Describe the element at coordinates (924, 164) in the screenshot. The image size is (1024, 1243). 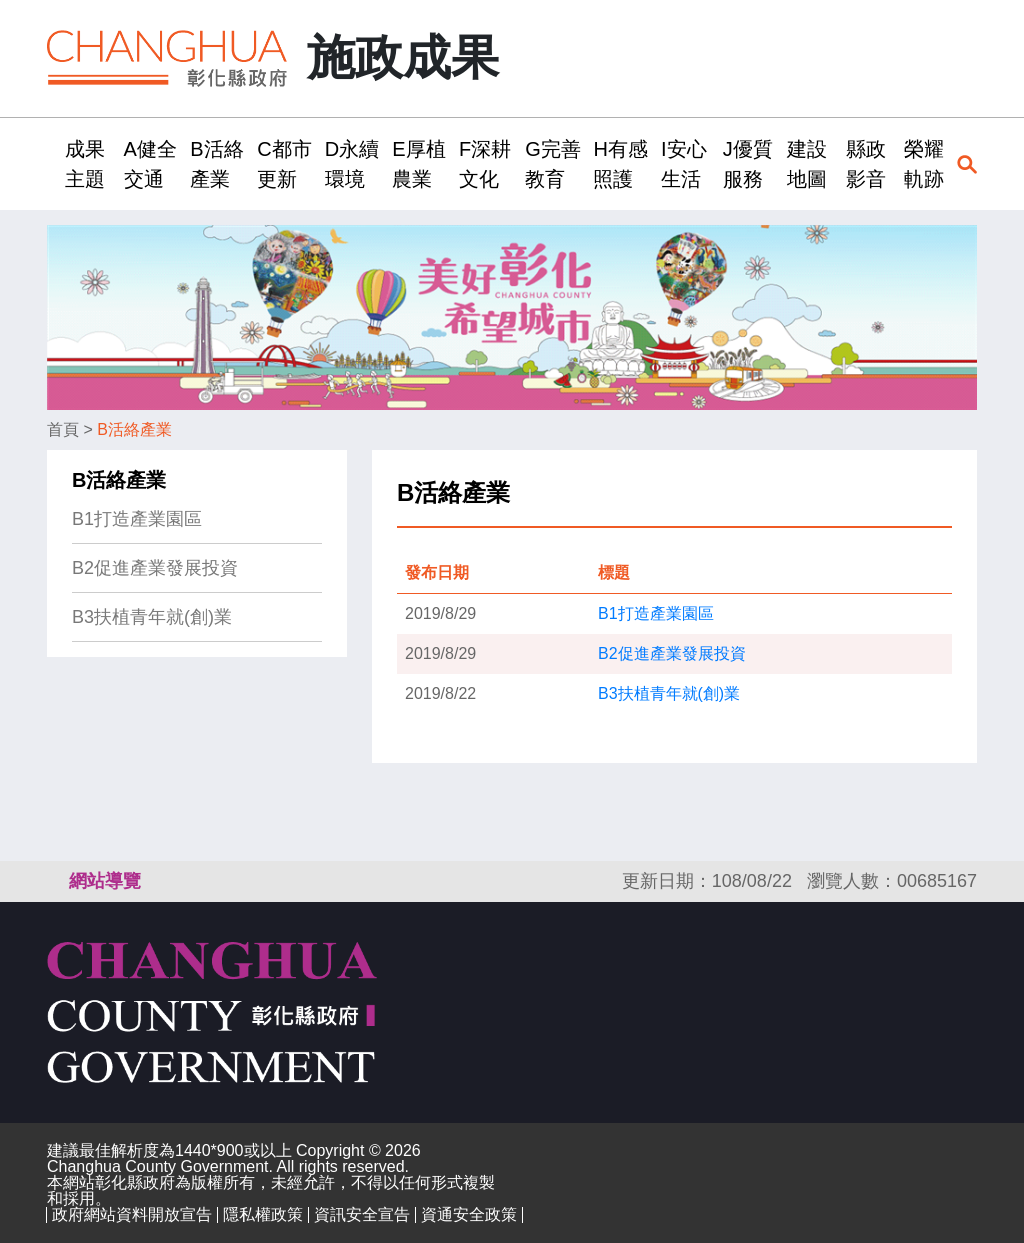
I see `榮耀軌跡` at that location.